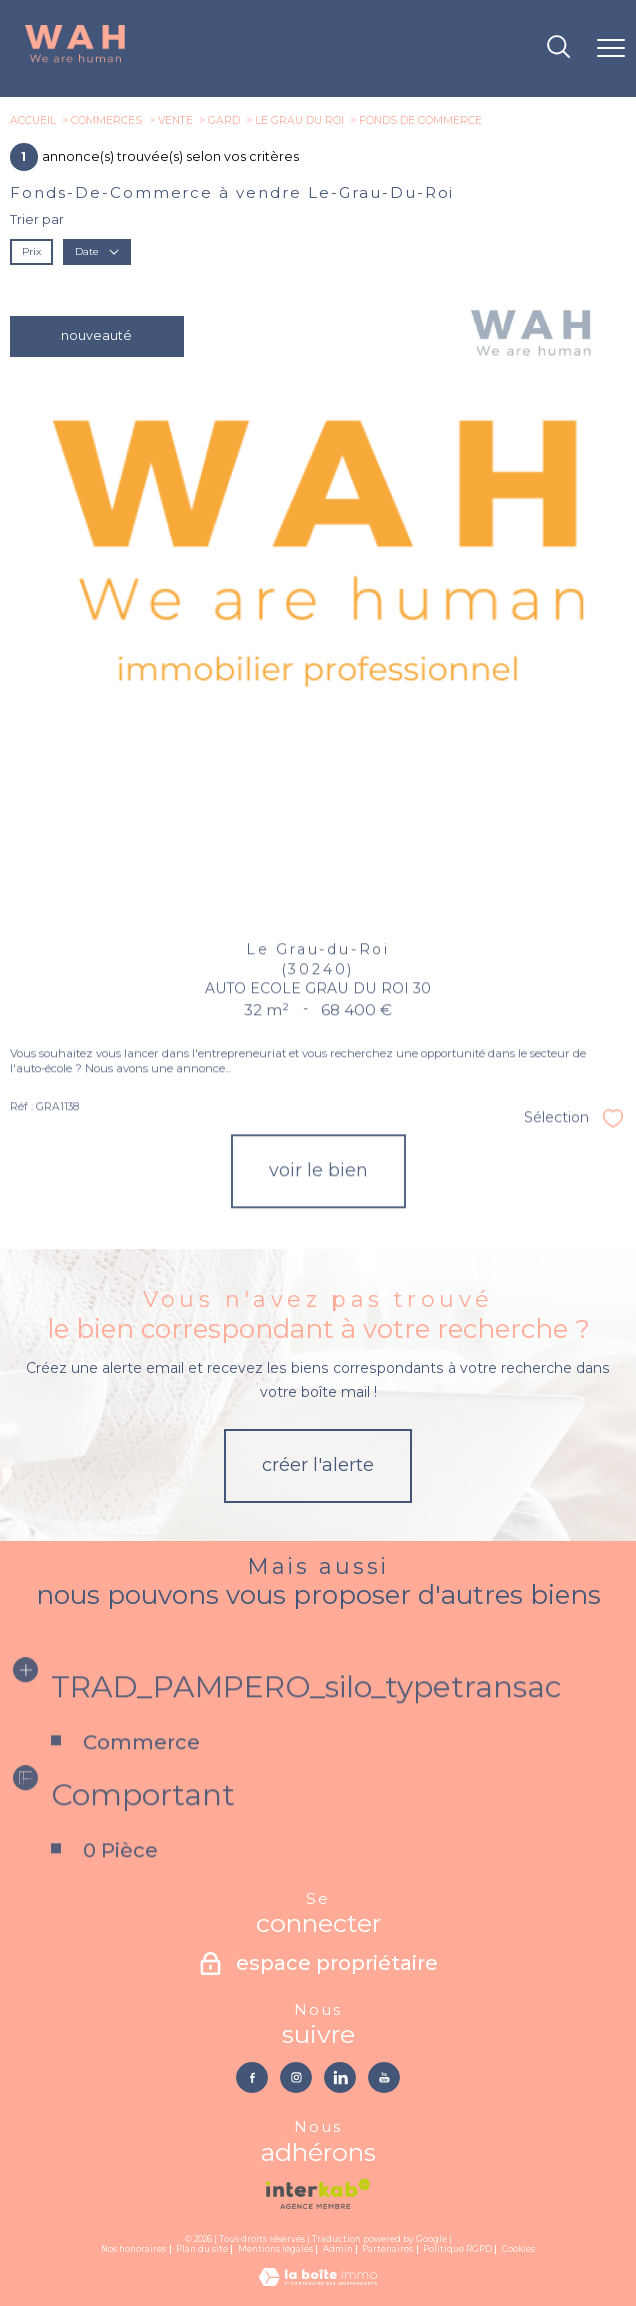 This screenshot has width=636, height=2306. I want to click on Politique RGPD, so click(457, 2249).